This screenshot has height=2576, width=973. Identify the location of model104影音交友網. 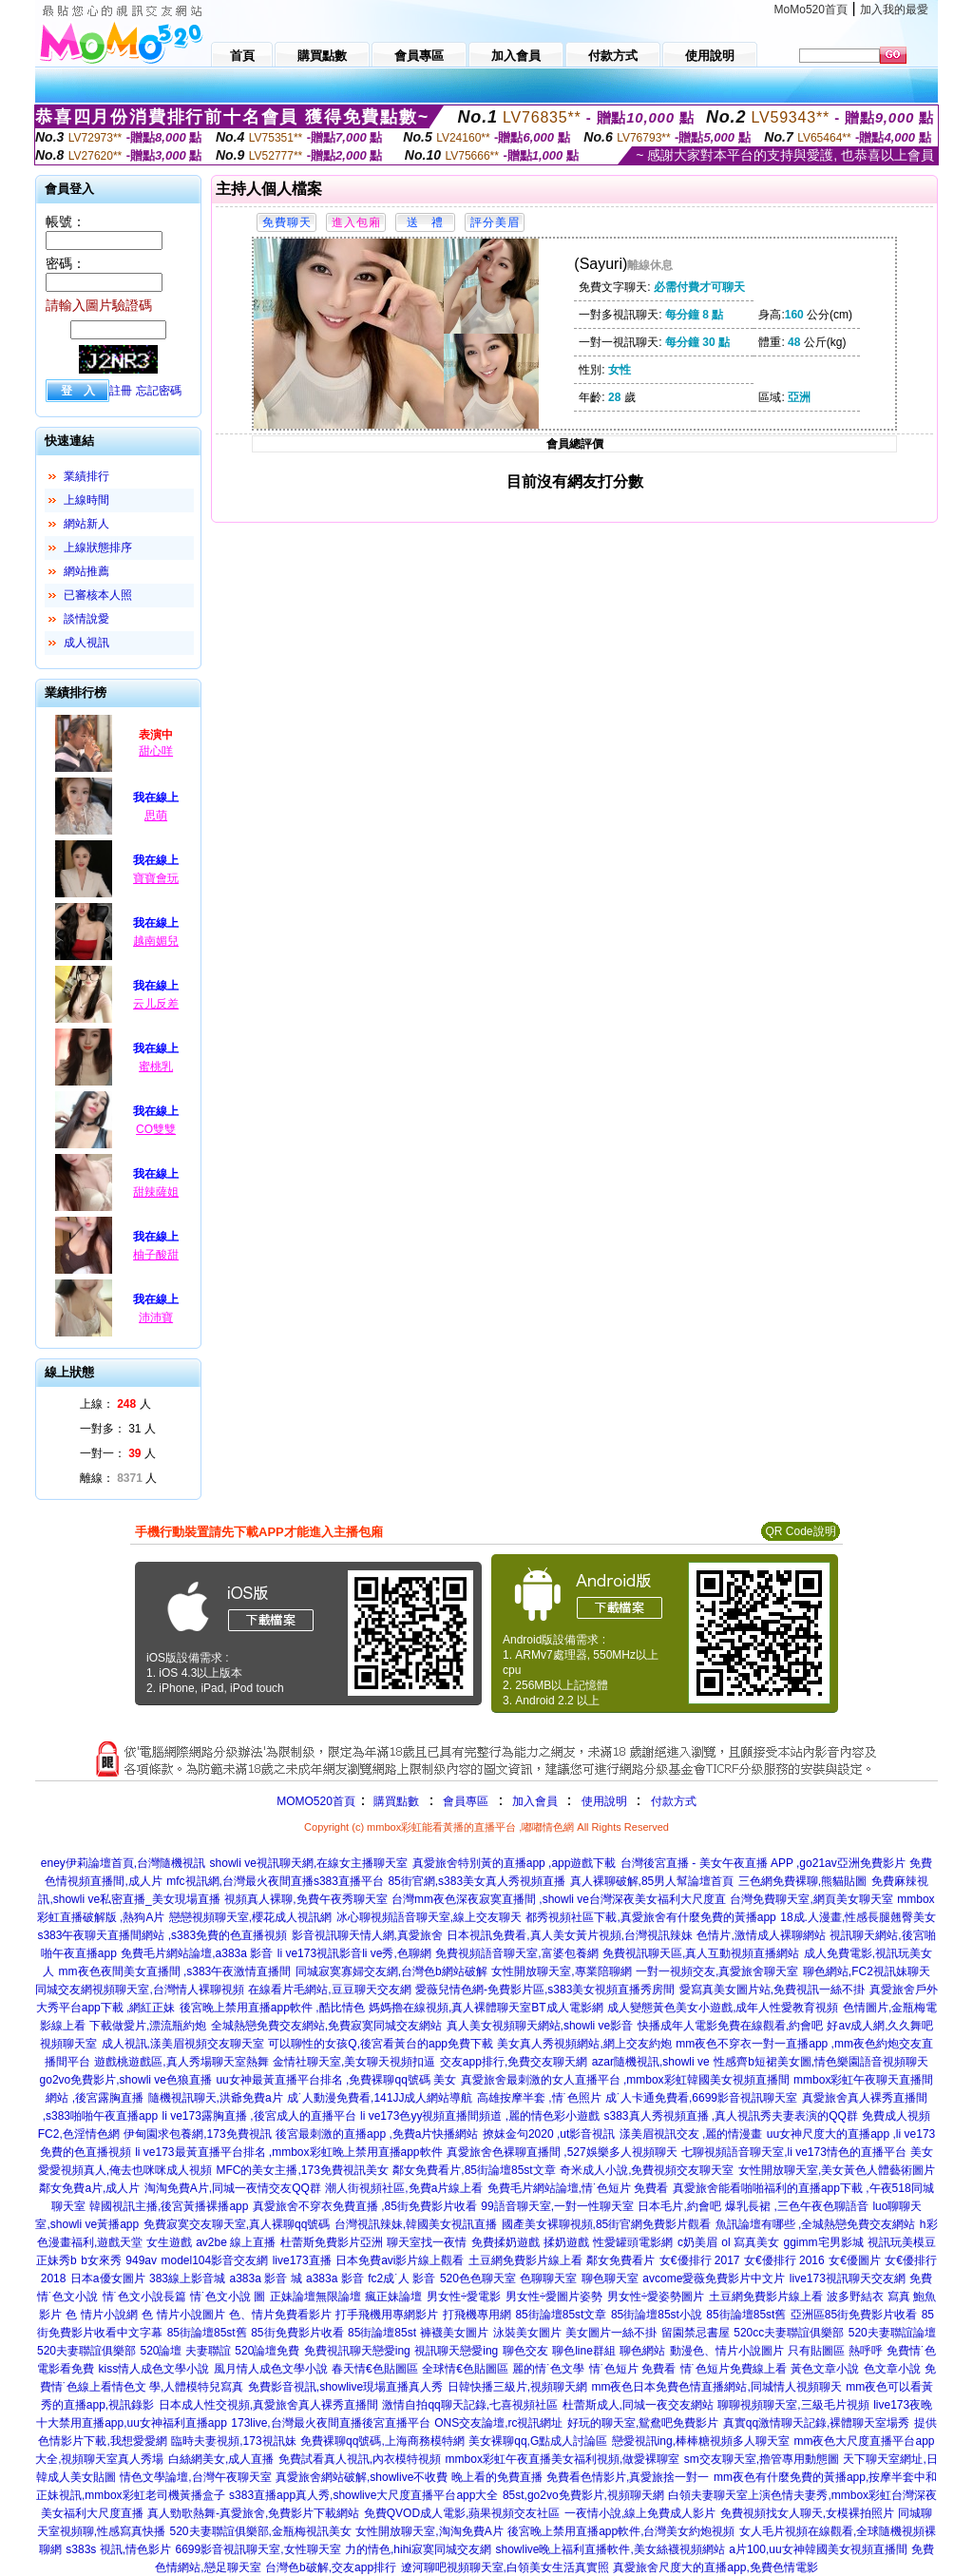
(214, 2260).